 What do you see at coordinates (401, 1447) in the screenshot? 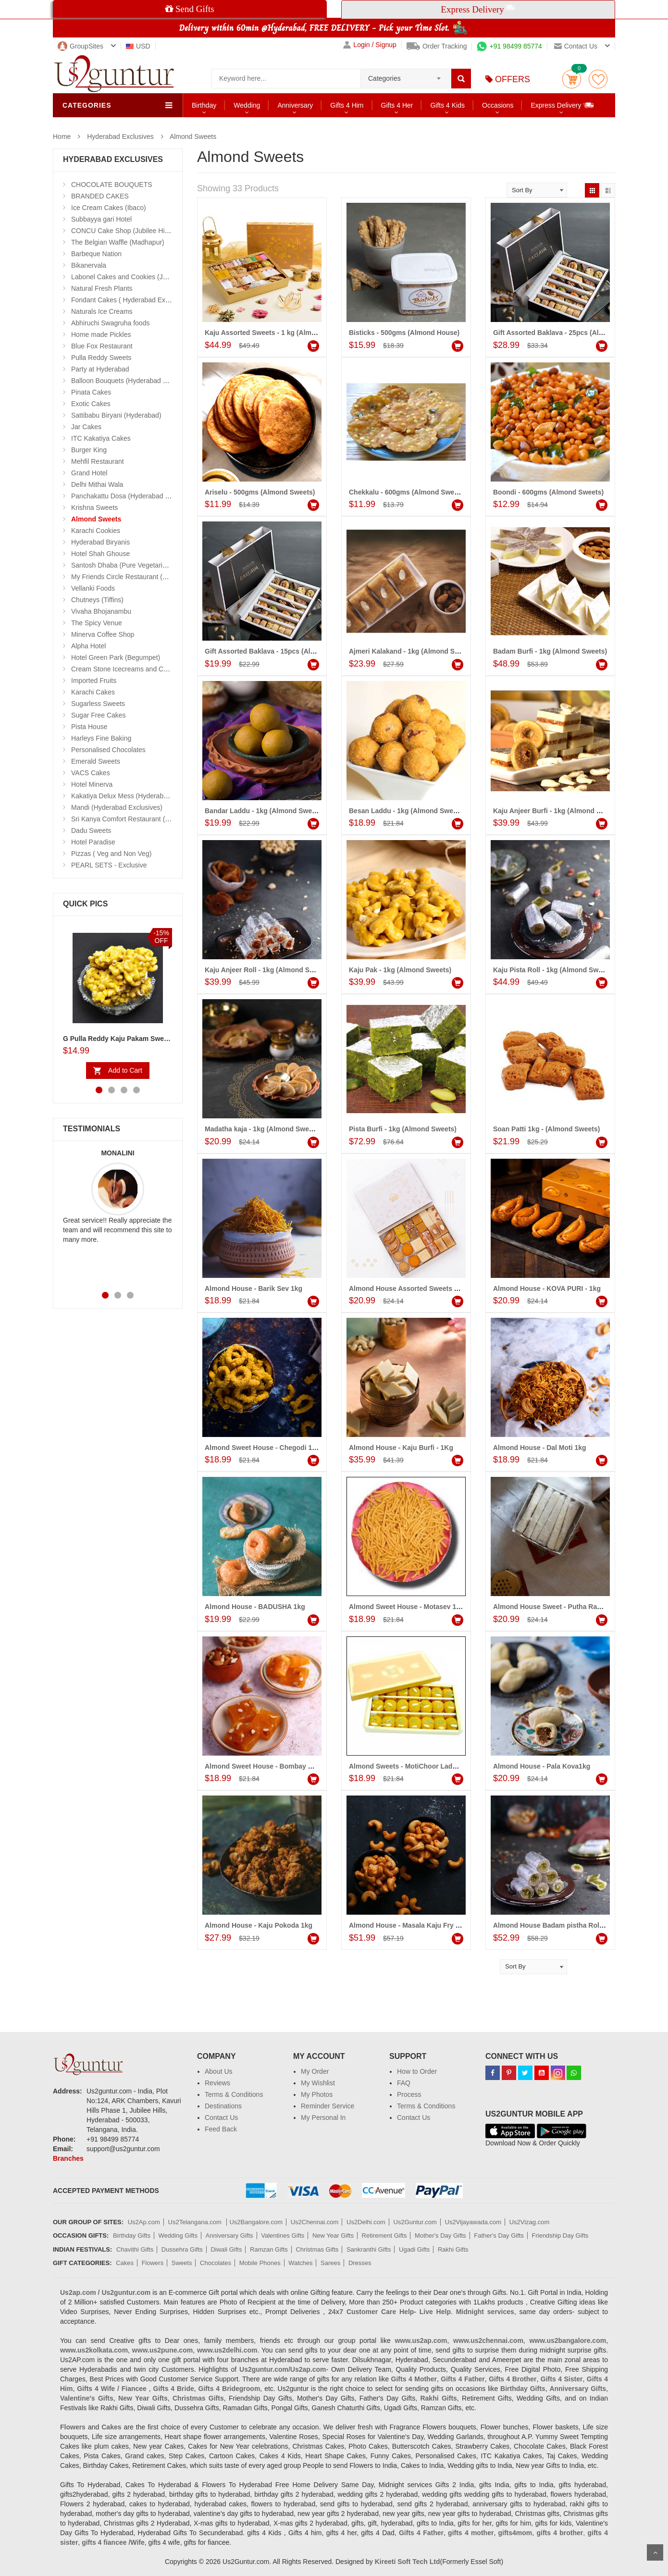
I see `Almond House - Kaju Burfi - 1Kg` at bounding box center [401, 1447].